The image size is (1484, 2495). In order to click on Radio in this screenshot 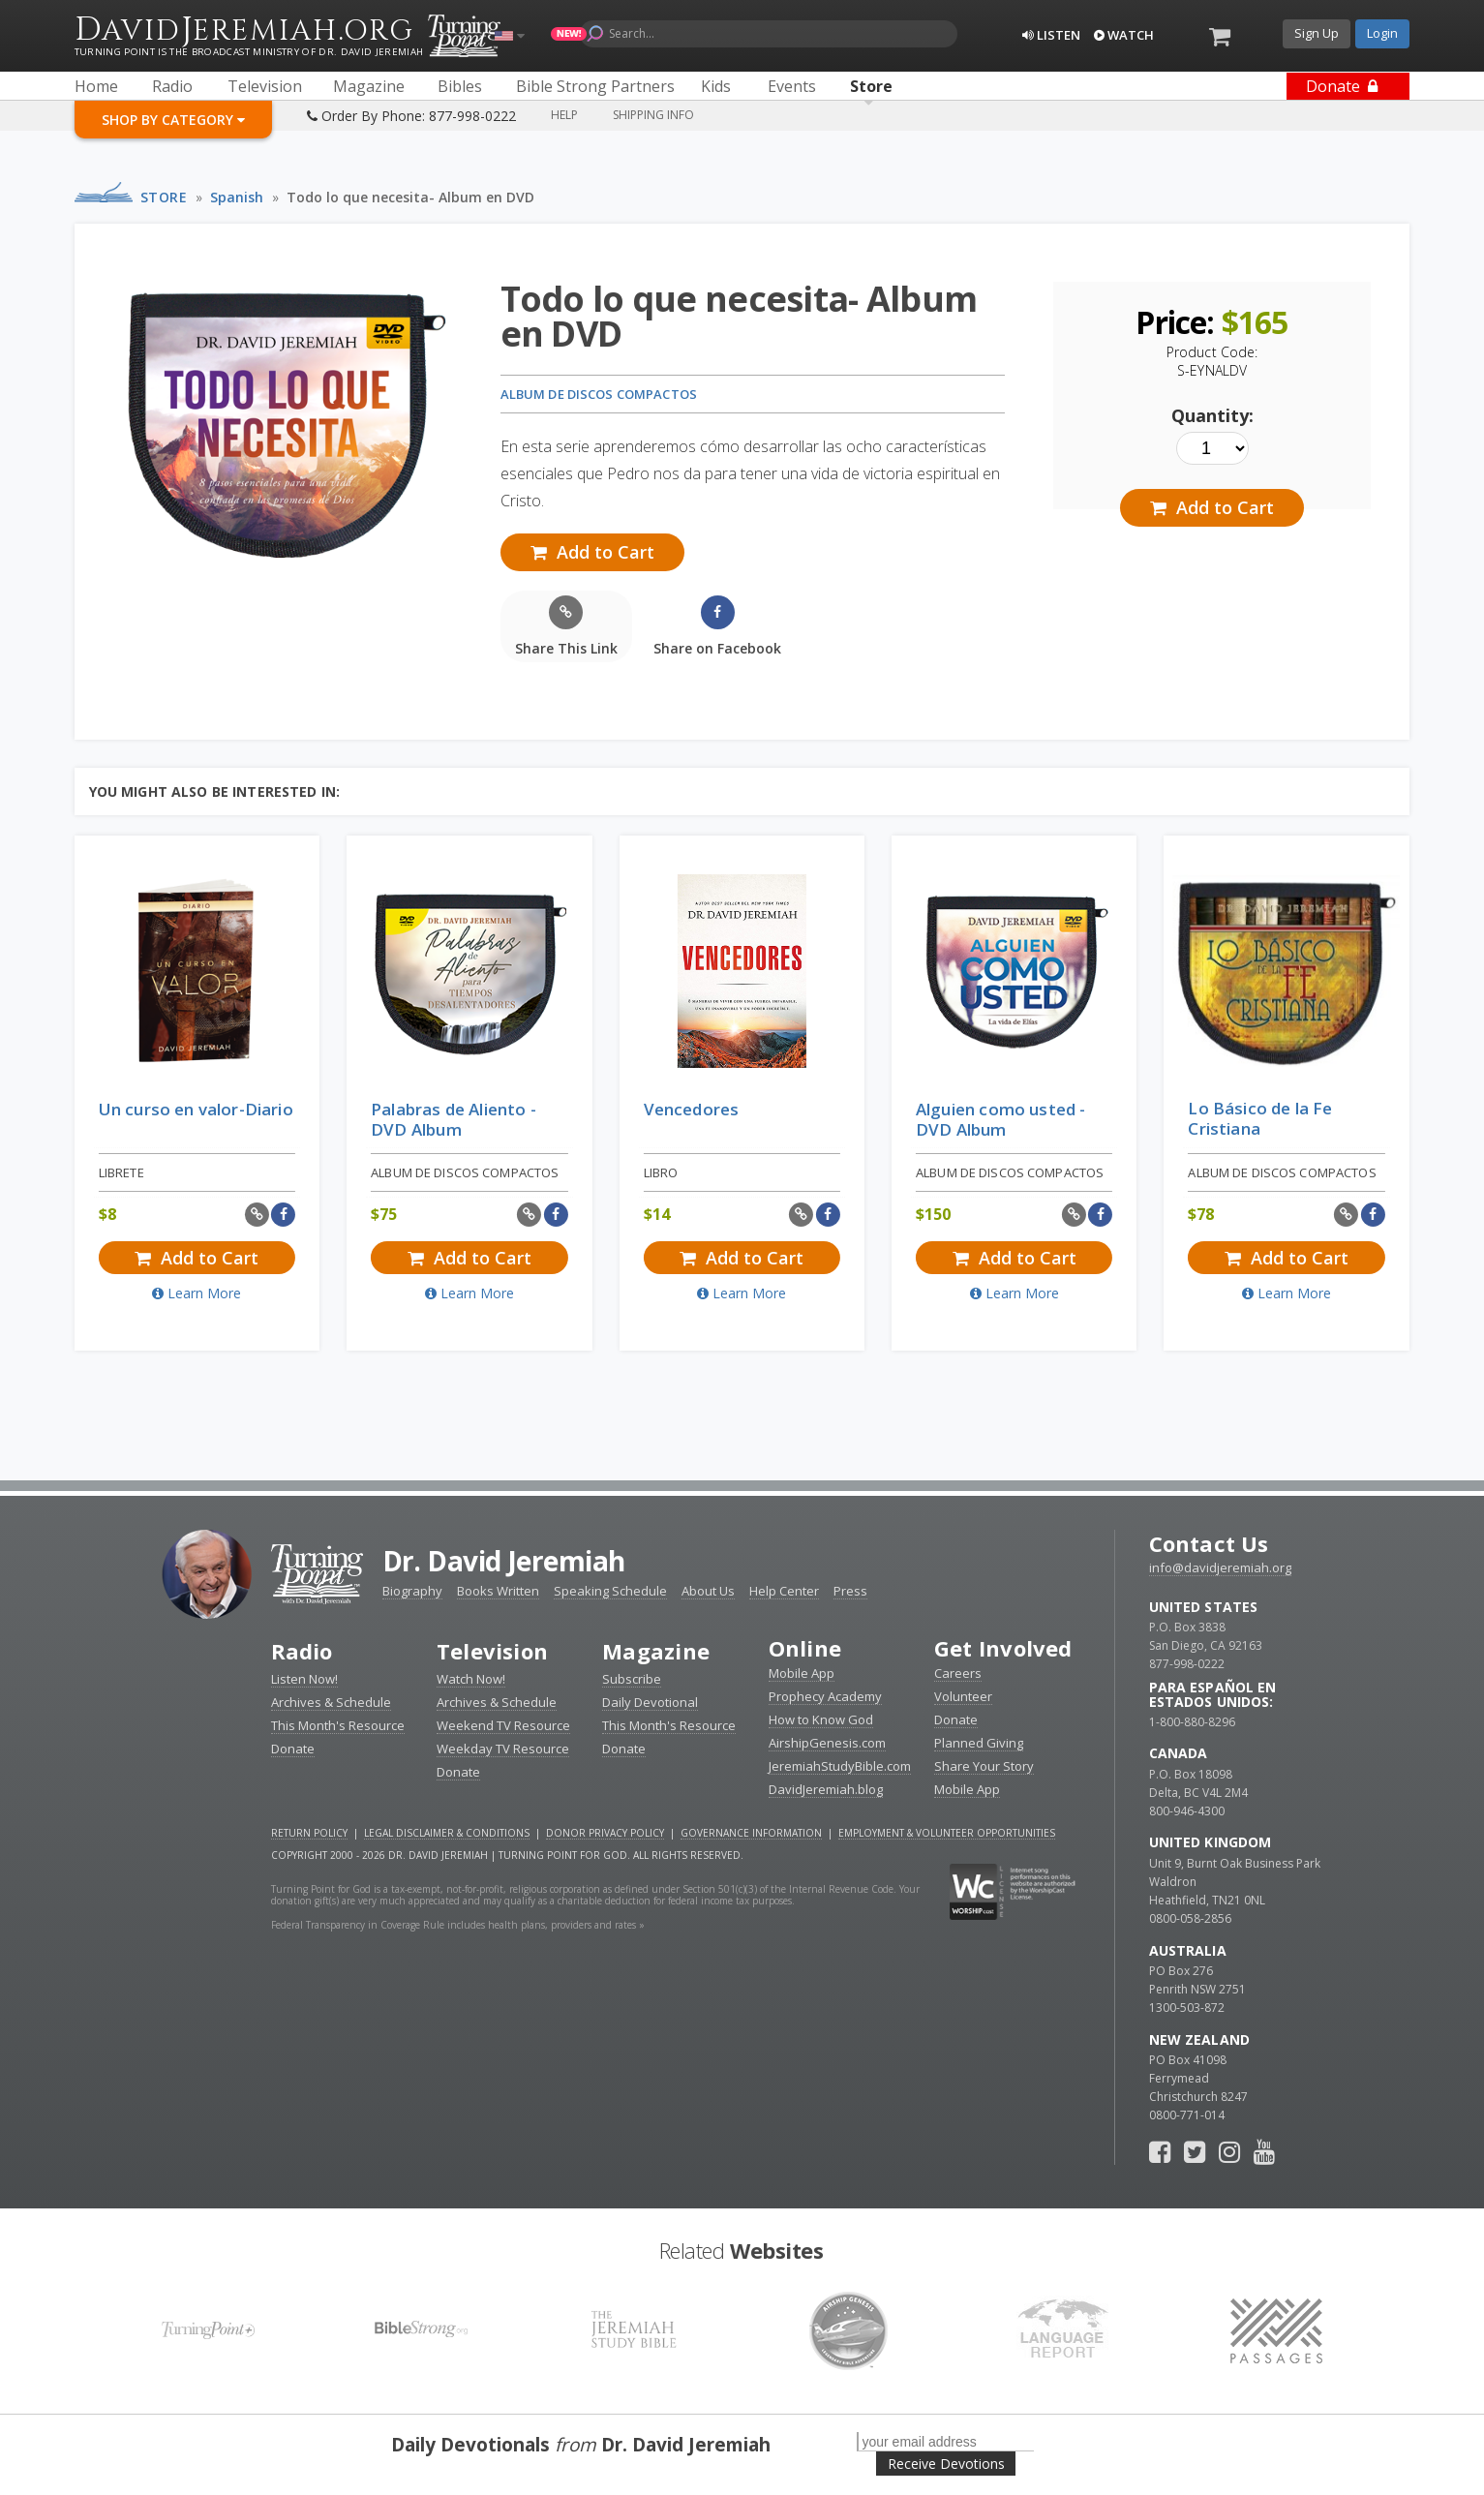, I will do `click(302, 1650)`.